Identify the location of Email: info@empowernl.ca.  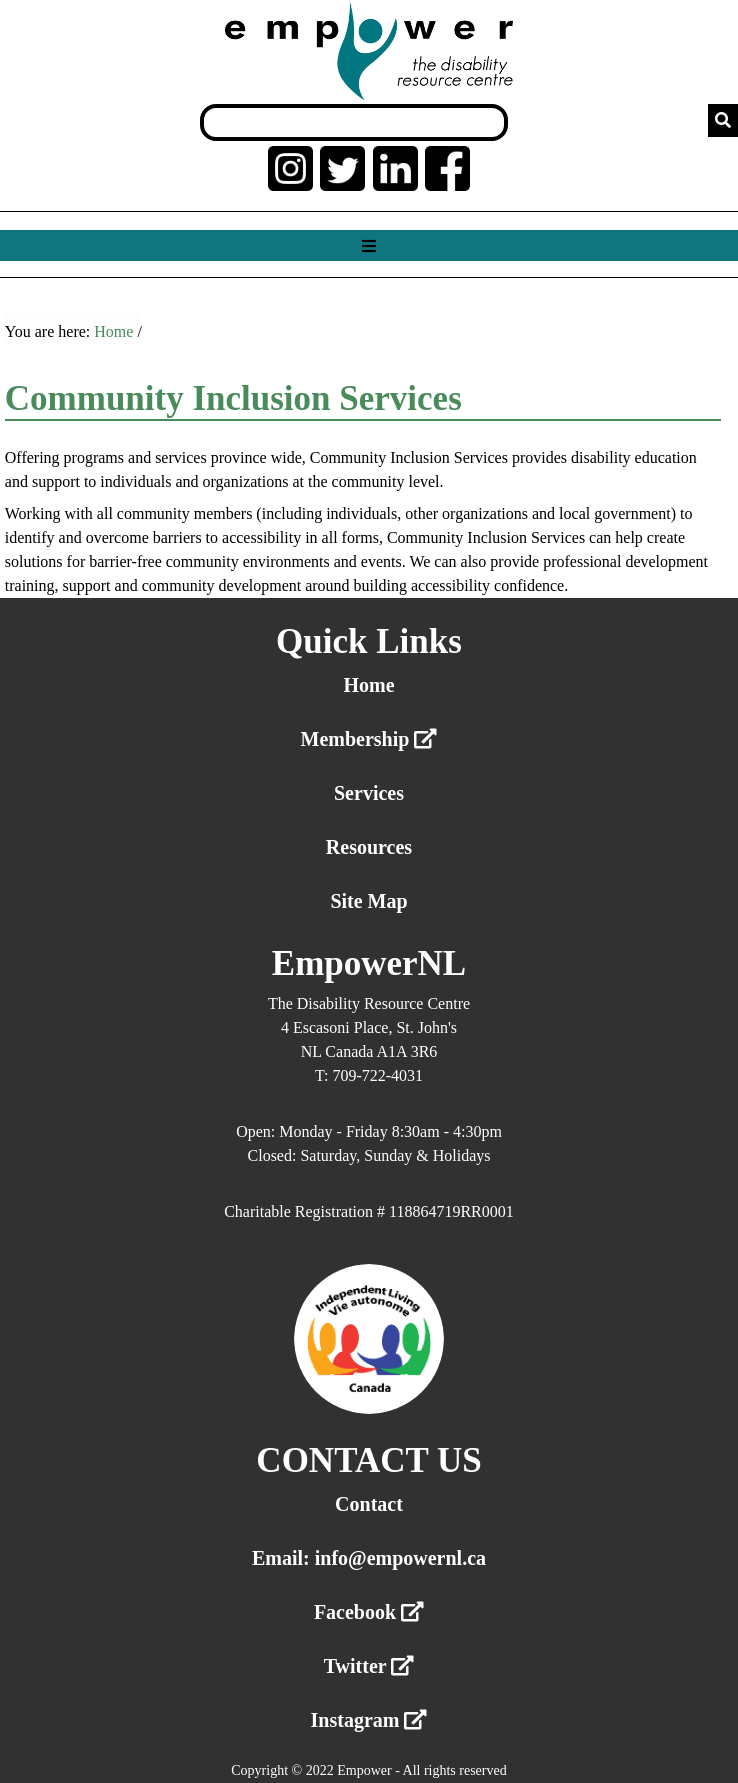
(369, 1558).